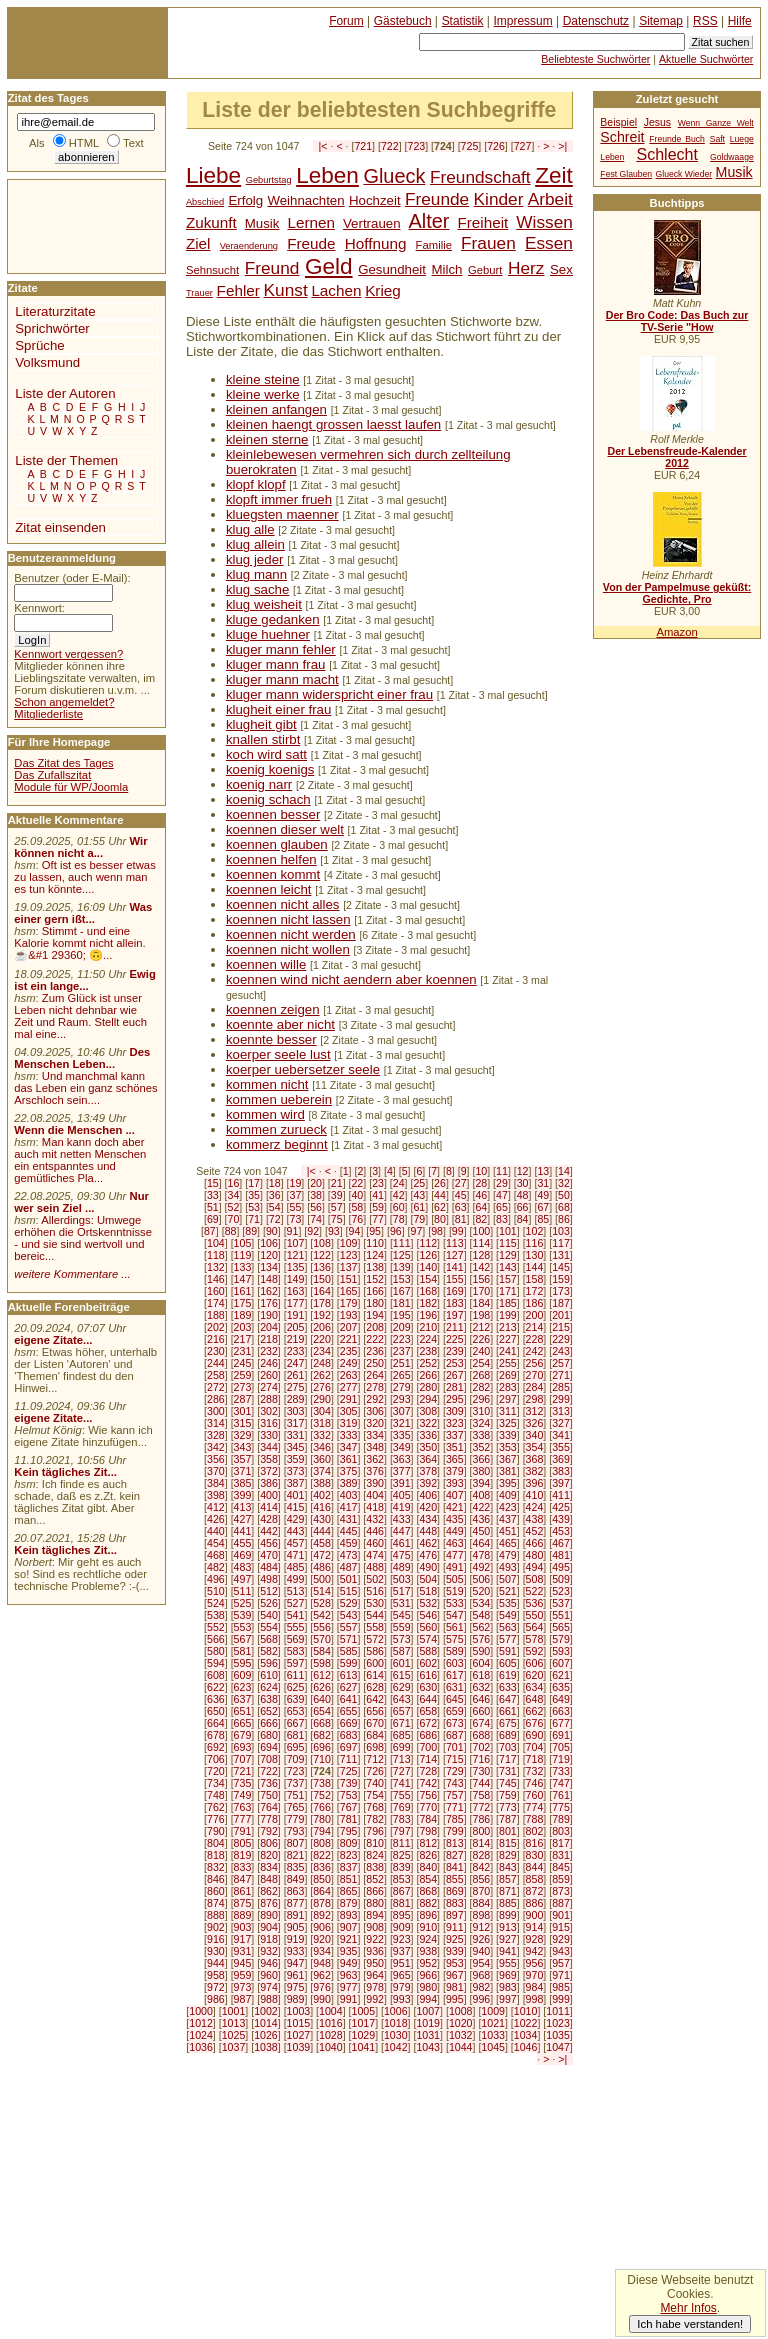  I want to click on 604, so click(482, 1663).